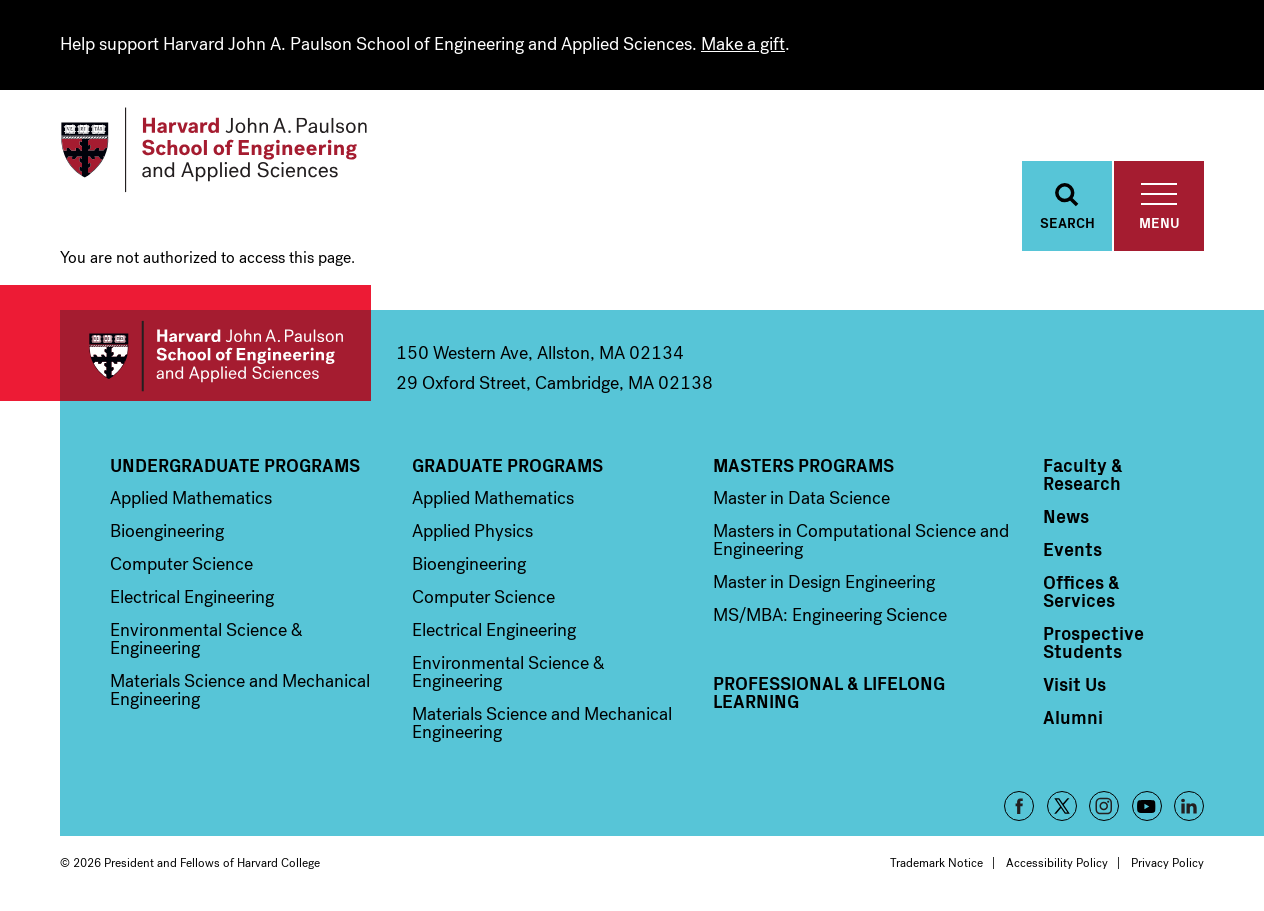  What do you see at coordinates (1072, 549) in the screenshot?
I see `Events` at bounding box center [1072, 549].